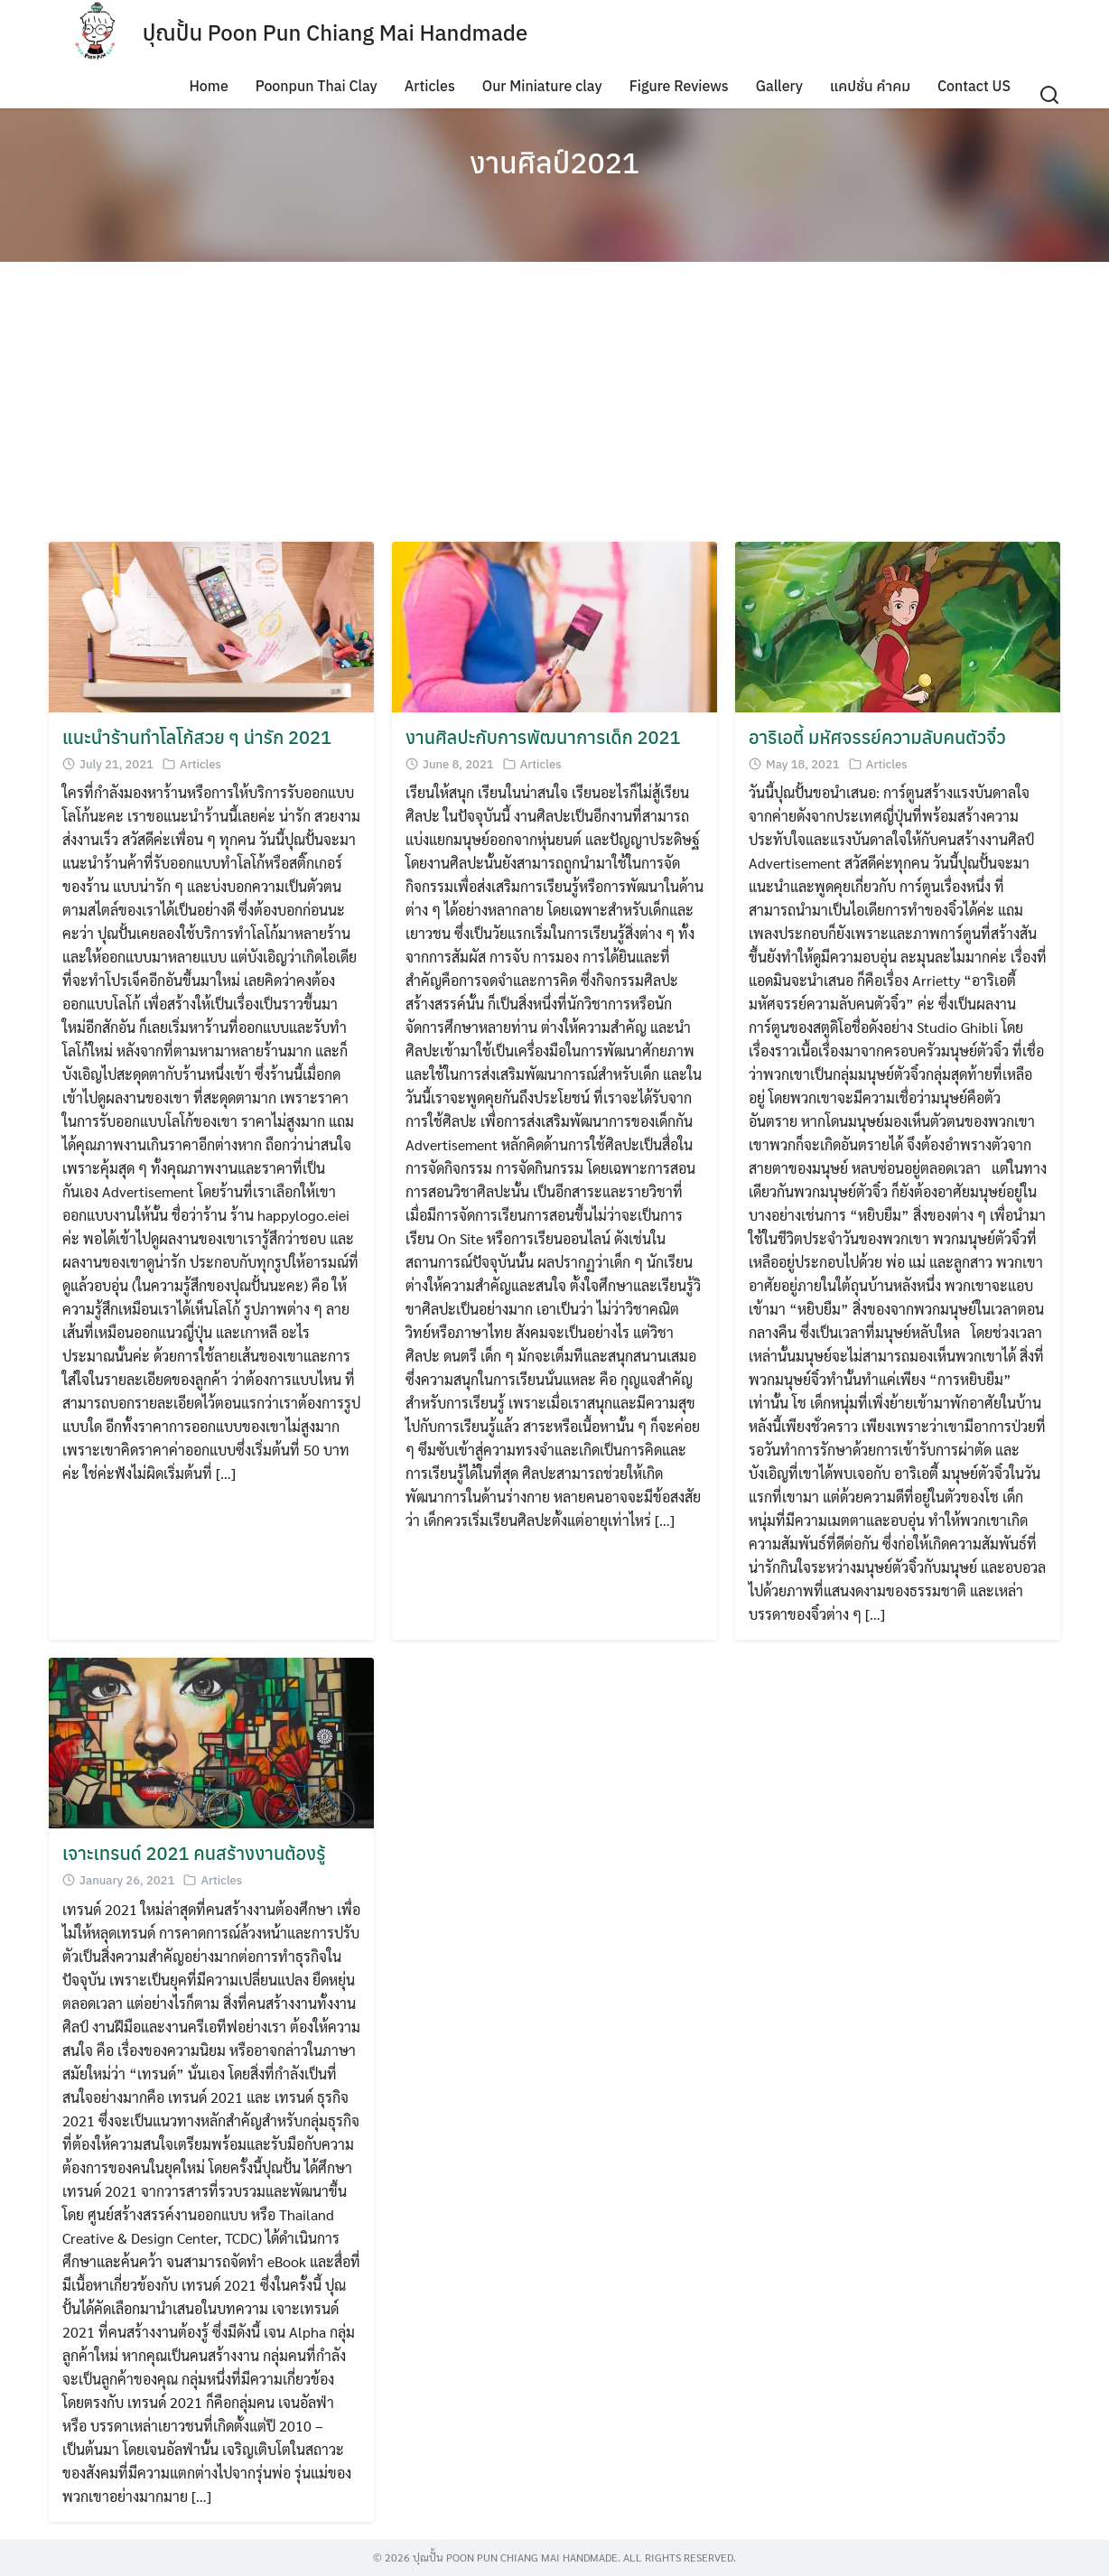 This screenshot has width=1109, height=2576. What do you see at coordinates (554, 406) in the screenshot?
I see `[Advertisement]` at bounding box center [554, 406].